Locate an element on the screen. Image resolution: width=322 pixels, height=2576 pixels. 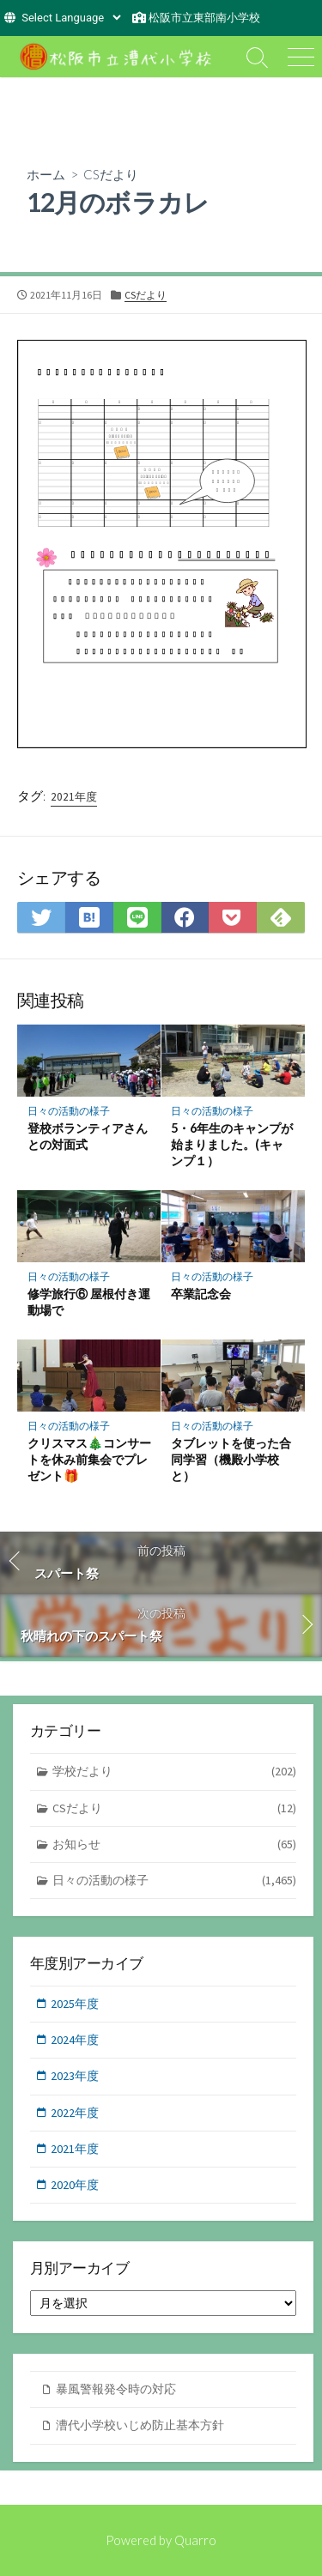
修学旅行⑥ 屋根付き運動場で is located at coordinates (88, 1301).